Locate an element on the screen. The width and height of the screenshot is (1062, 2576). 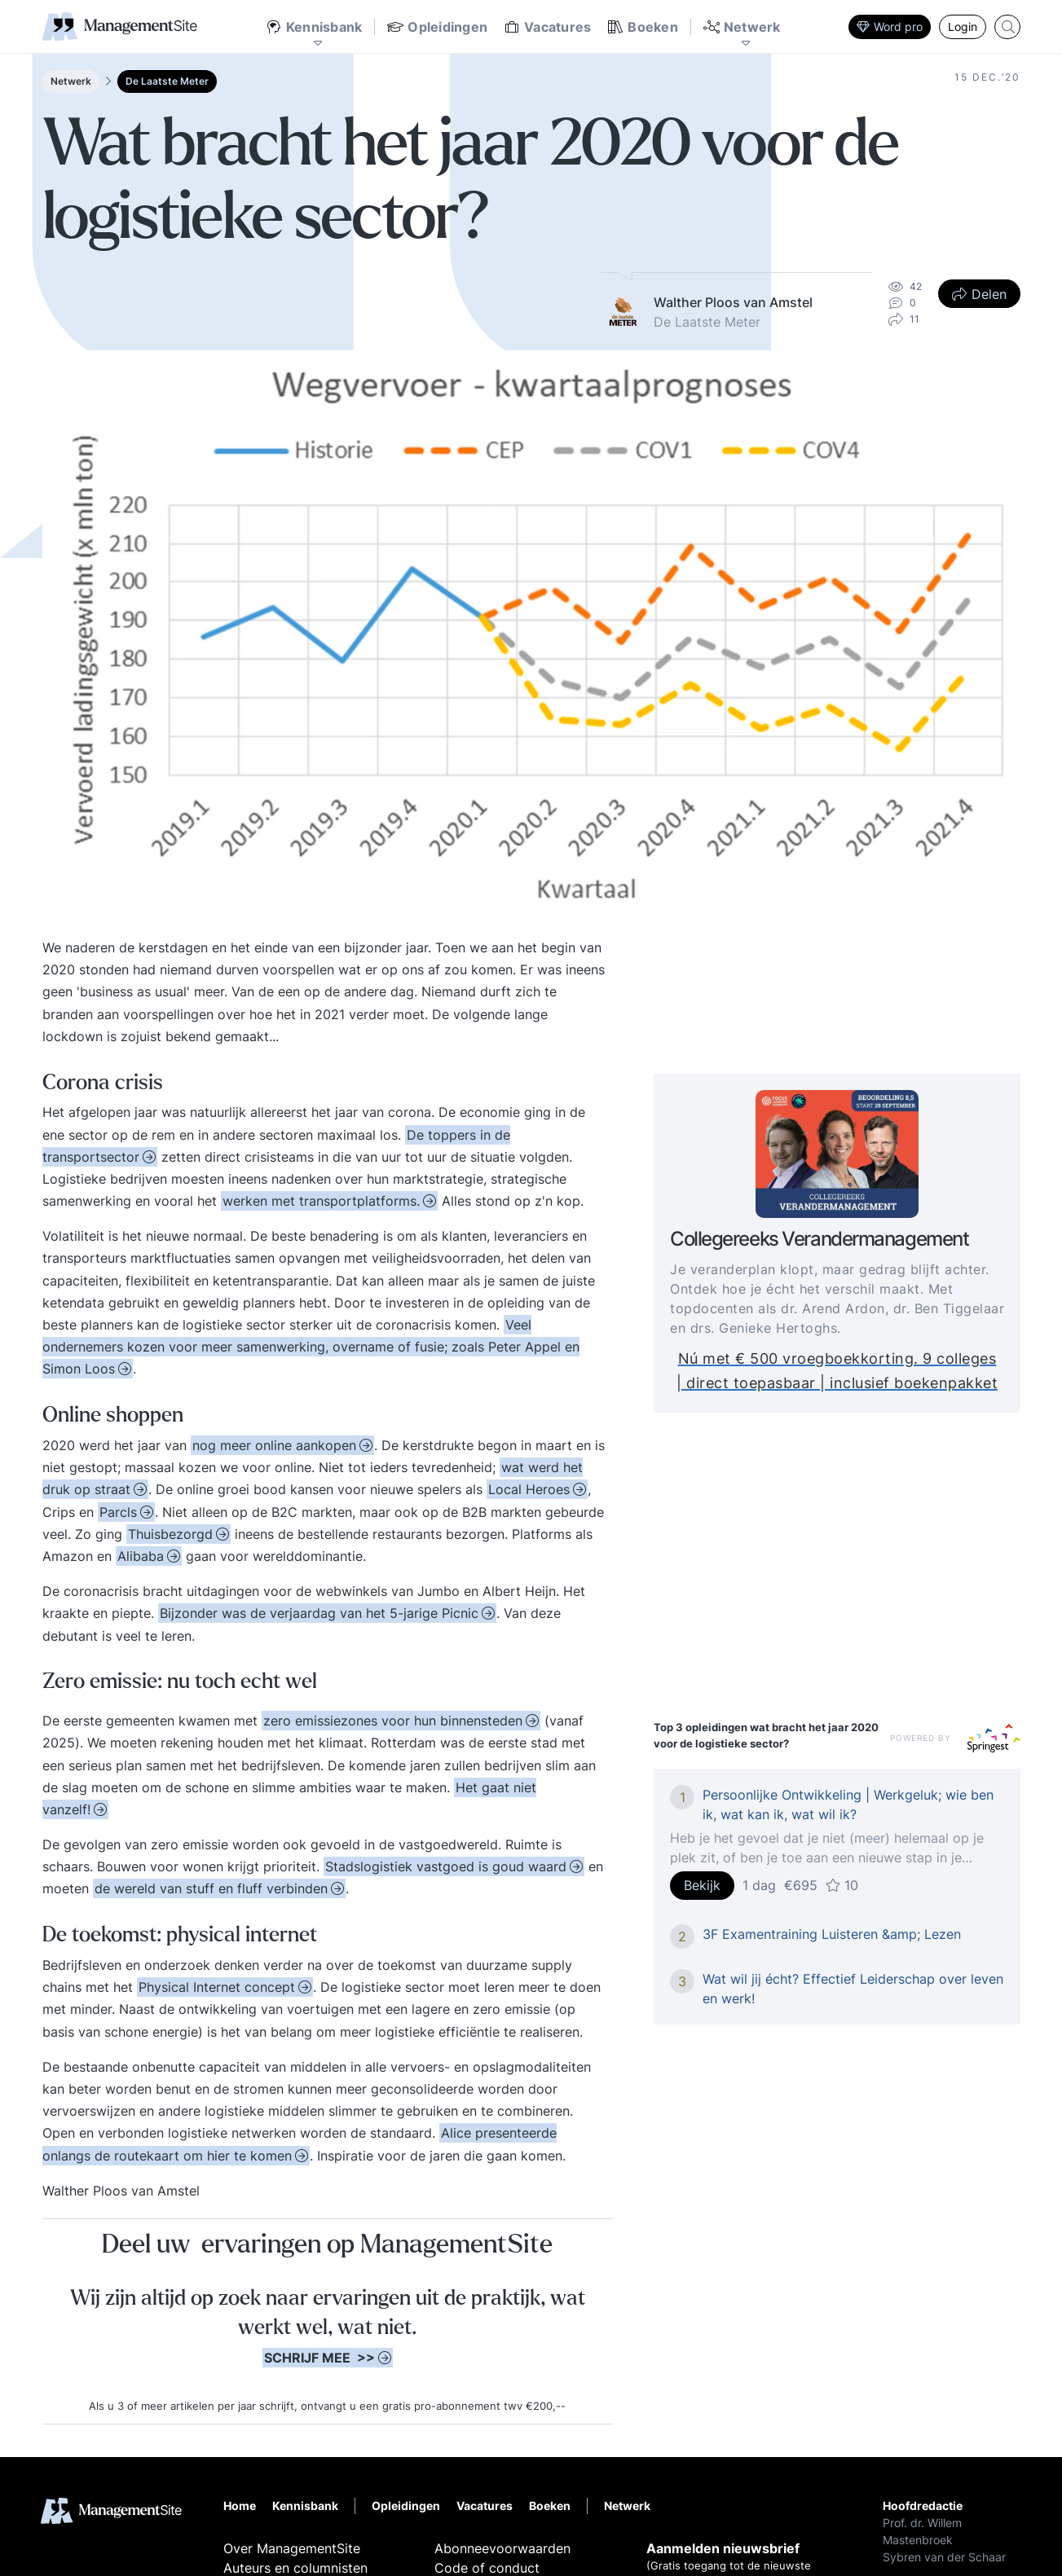
Login is located at coordinates (962, 26).